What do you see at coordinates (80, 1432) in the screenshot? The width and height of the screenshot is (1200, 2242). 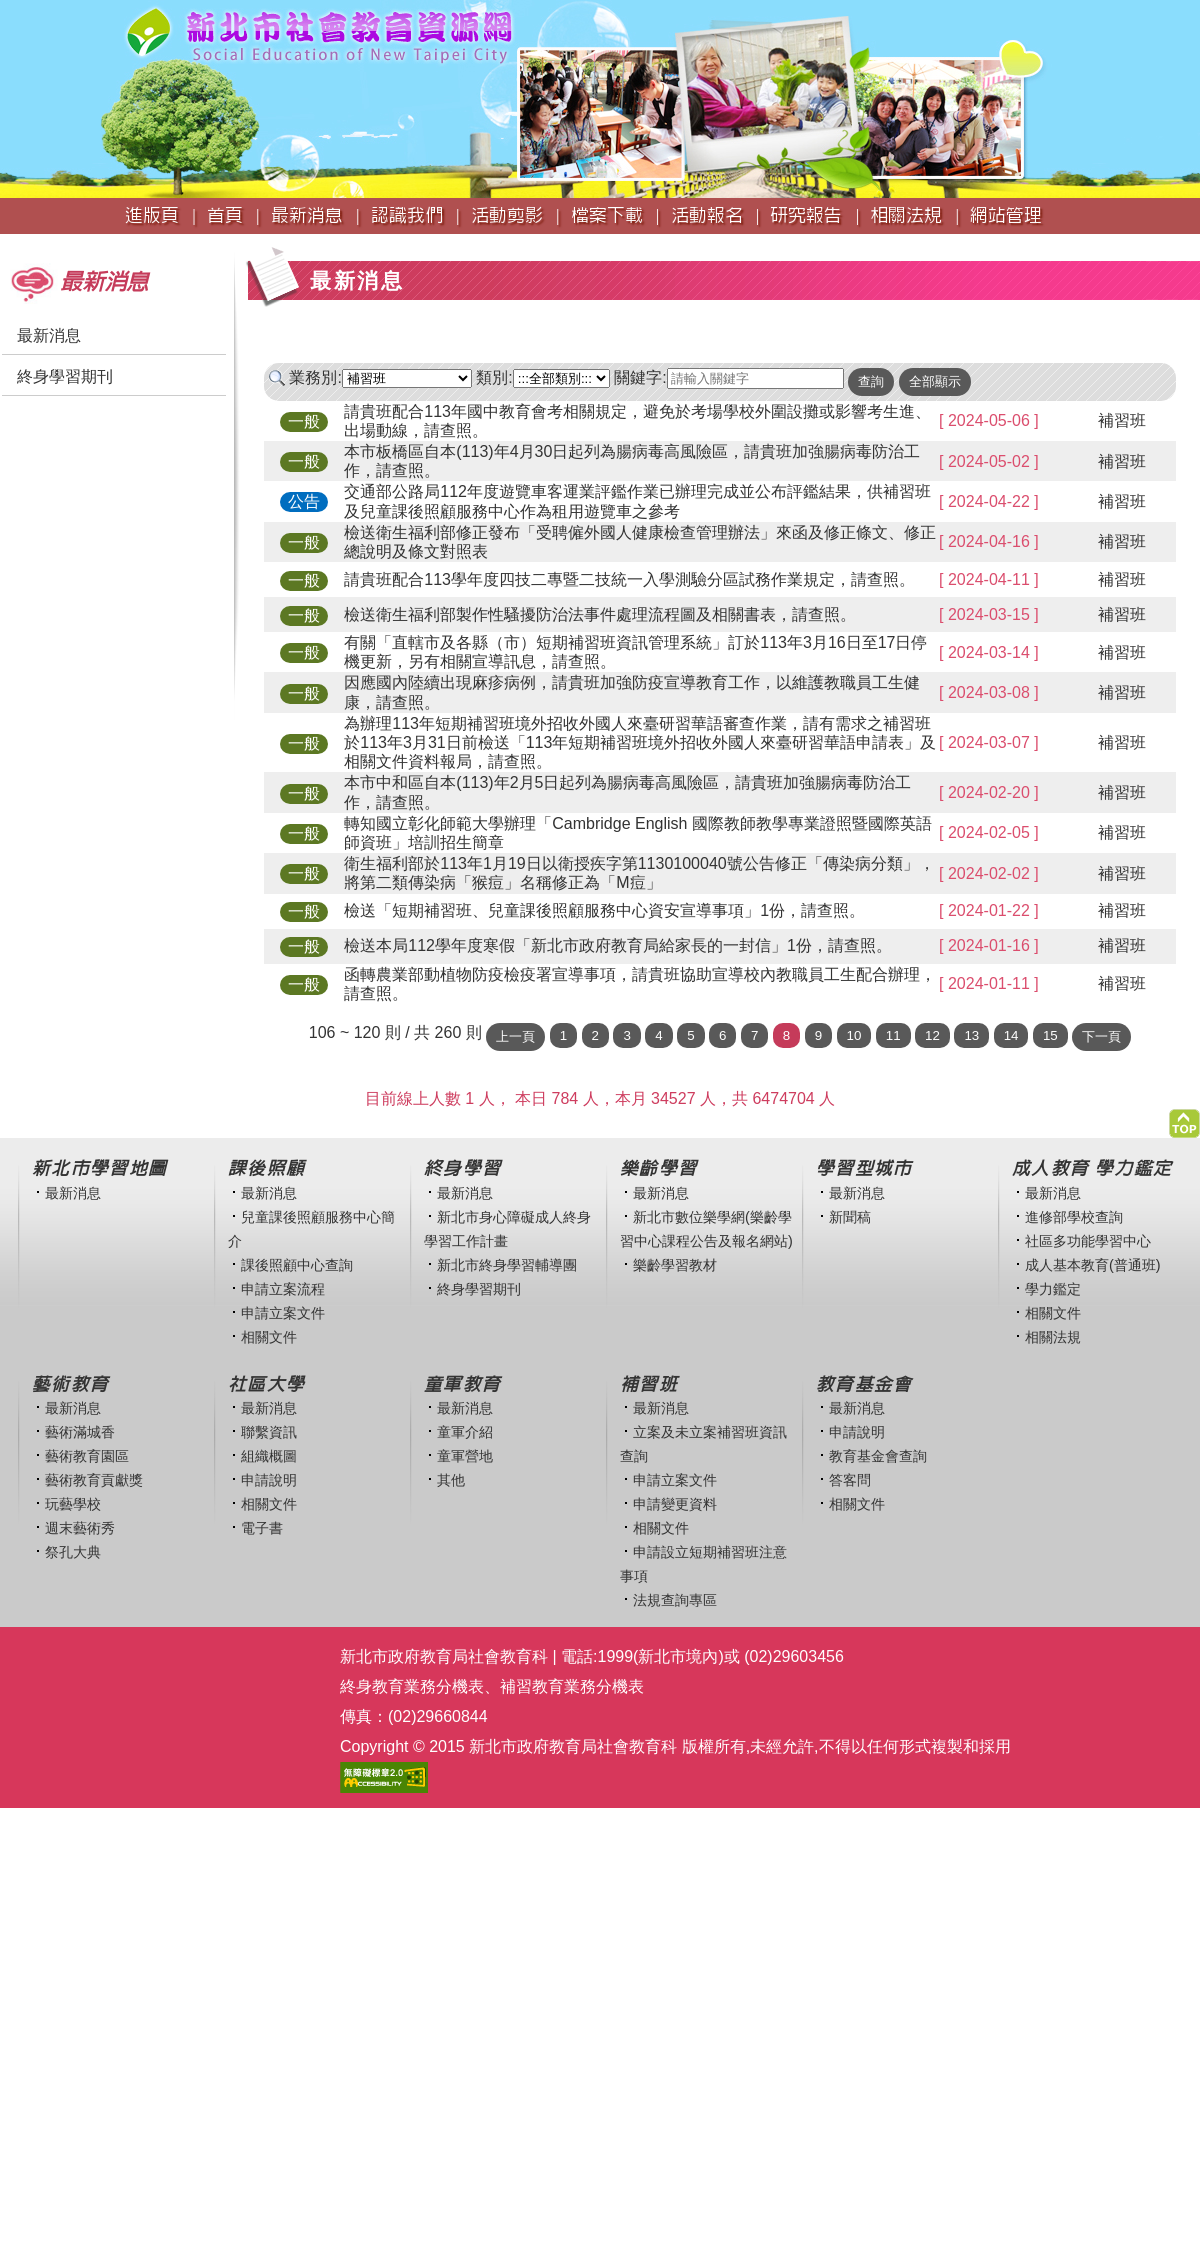 I see `藝術滿城香` at bounding box center [80, 1432].